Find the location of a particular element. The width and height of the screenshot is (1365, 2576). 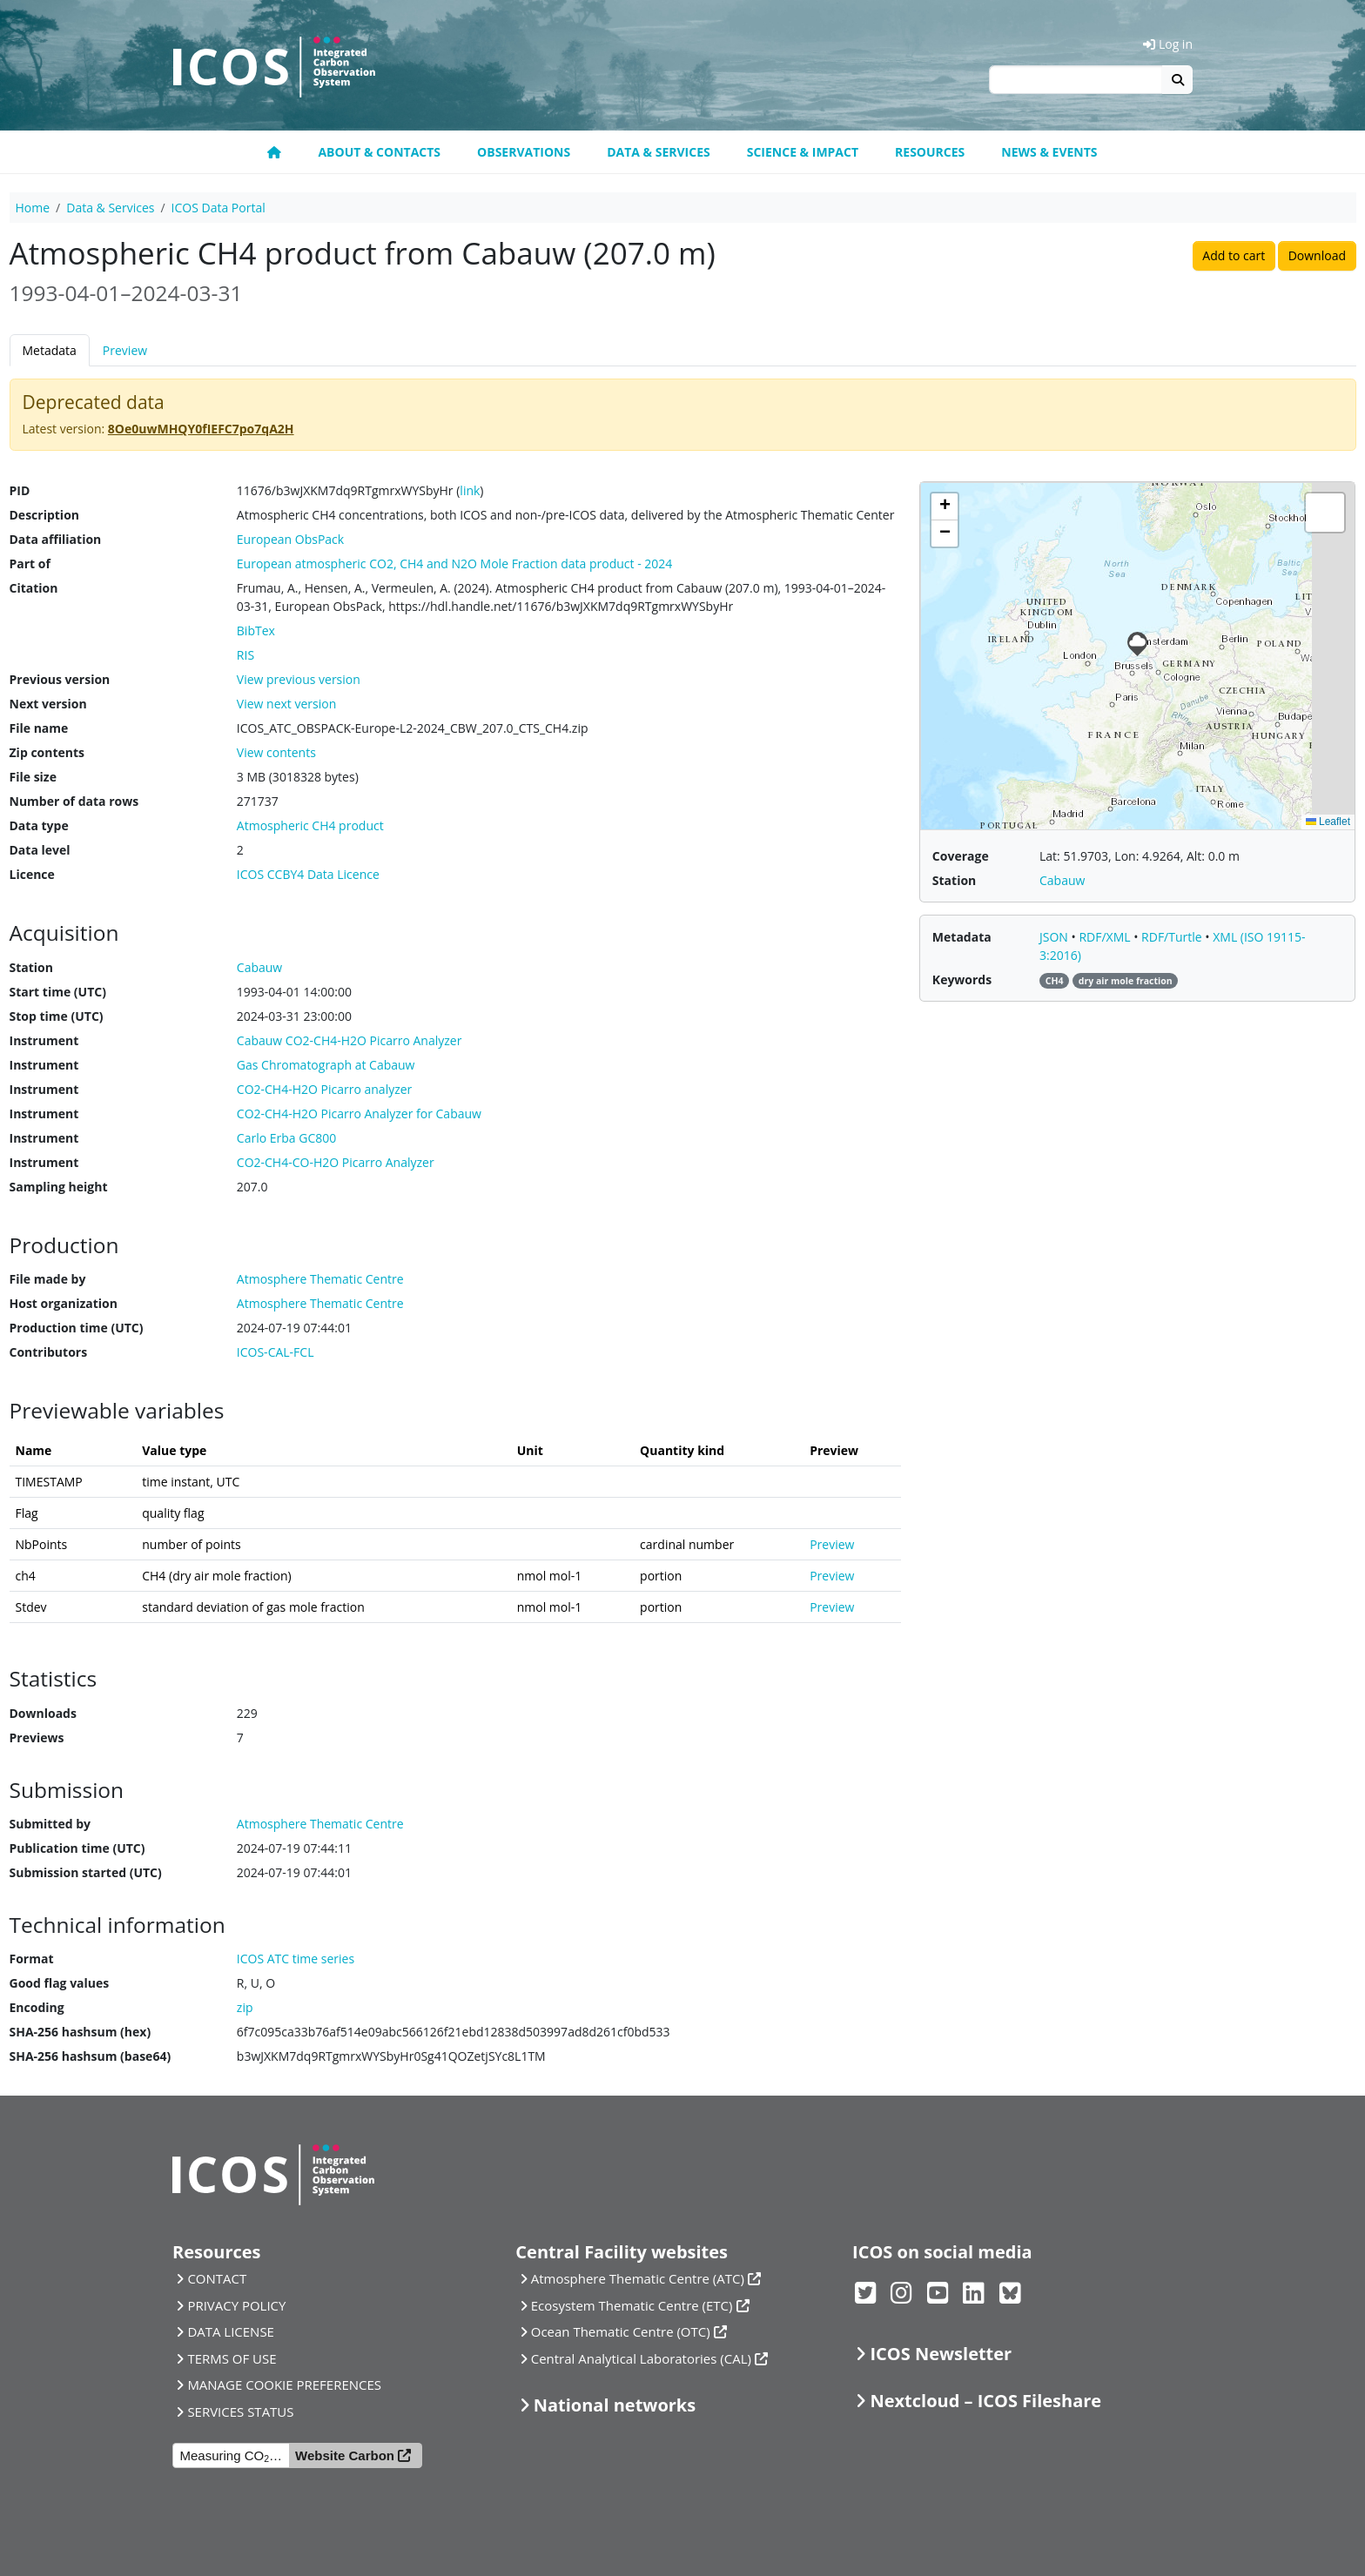

MANAGE COOKIE PREFERENCES is located at coordinates (284, 2384).